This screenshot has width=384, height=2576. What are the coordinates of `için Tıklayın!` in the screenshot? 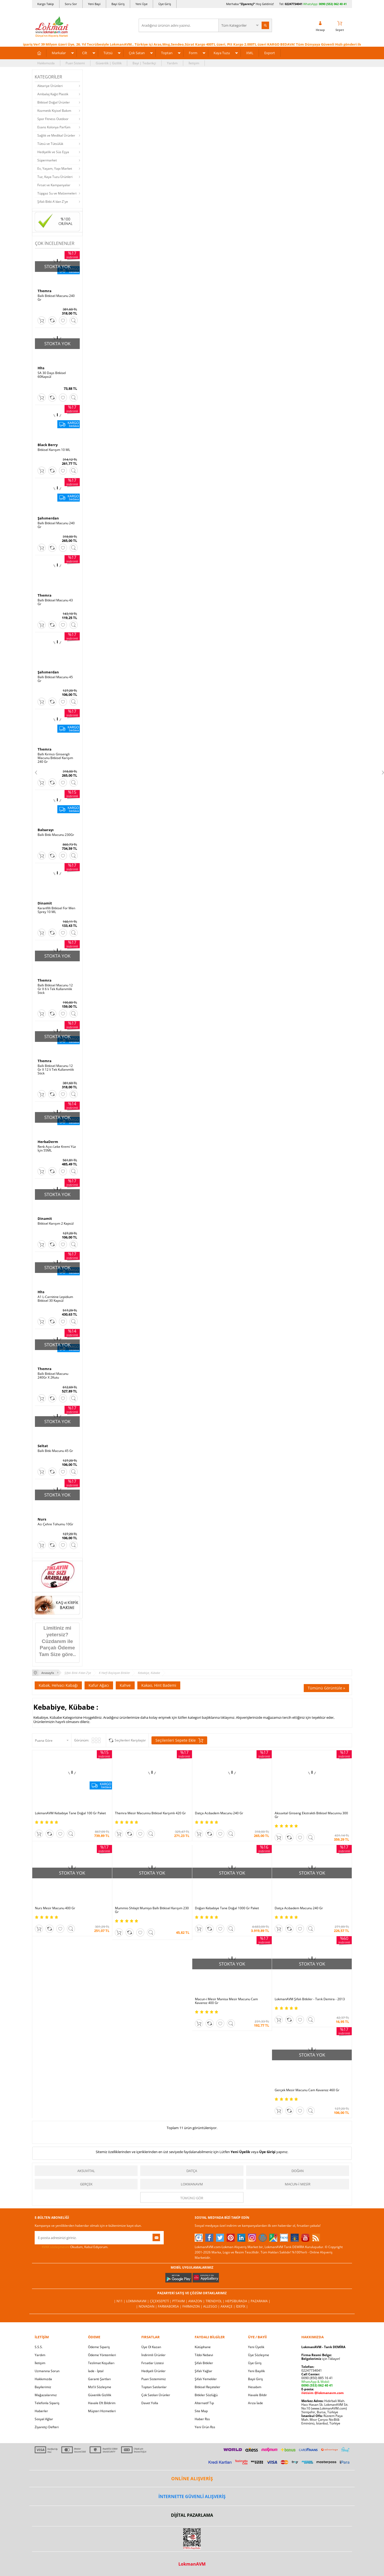 It's located at (320, 2358).